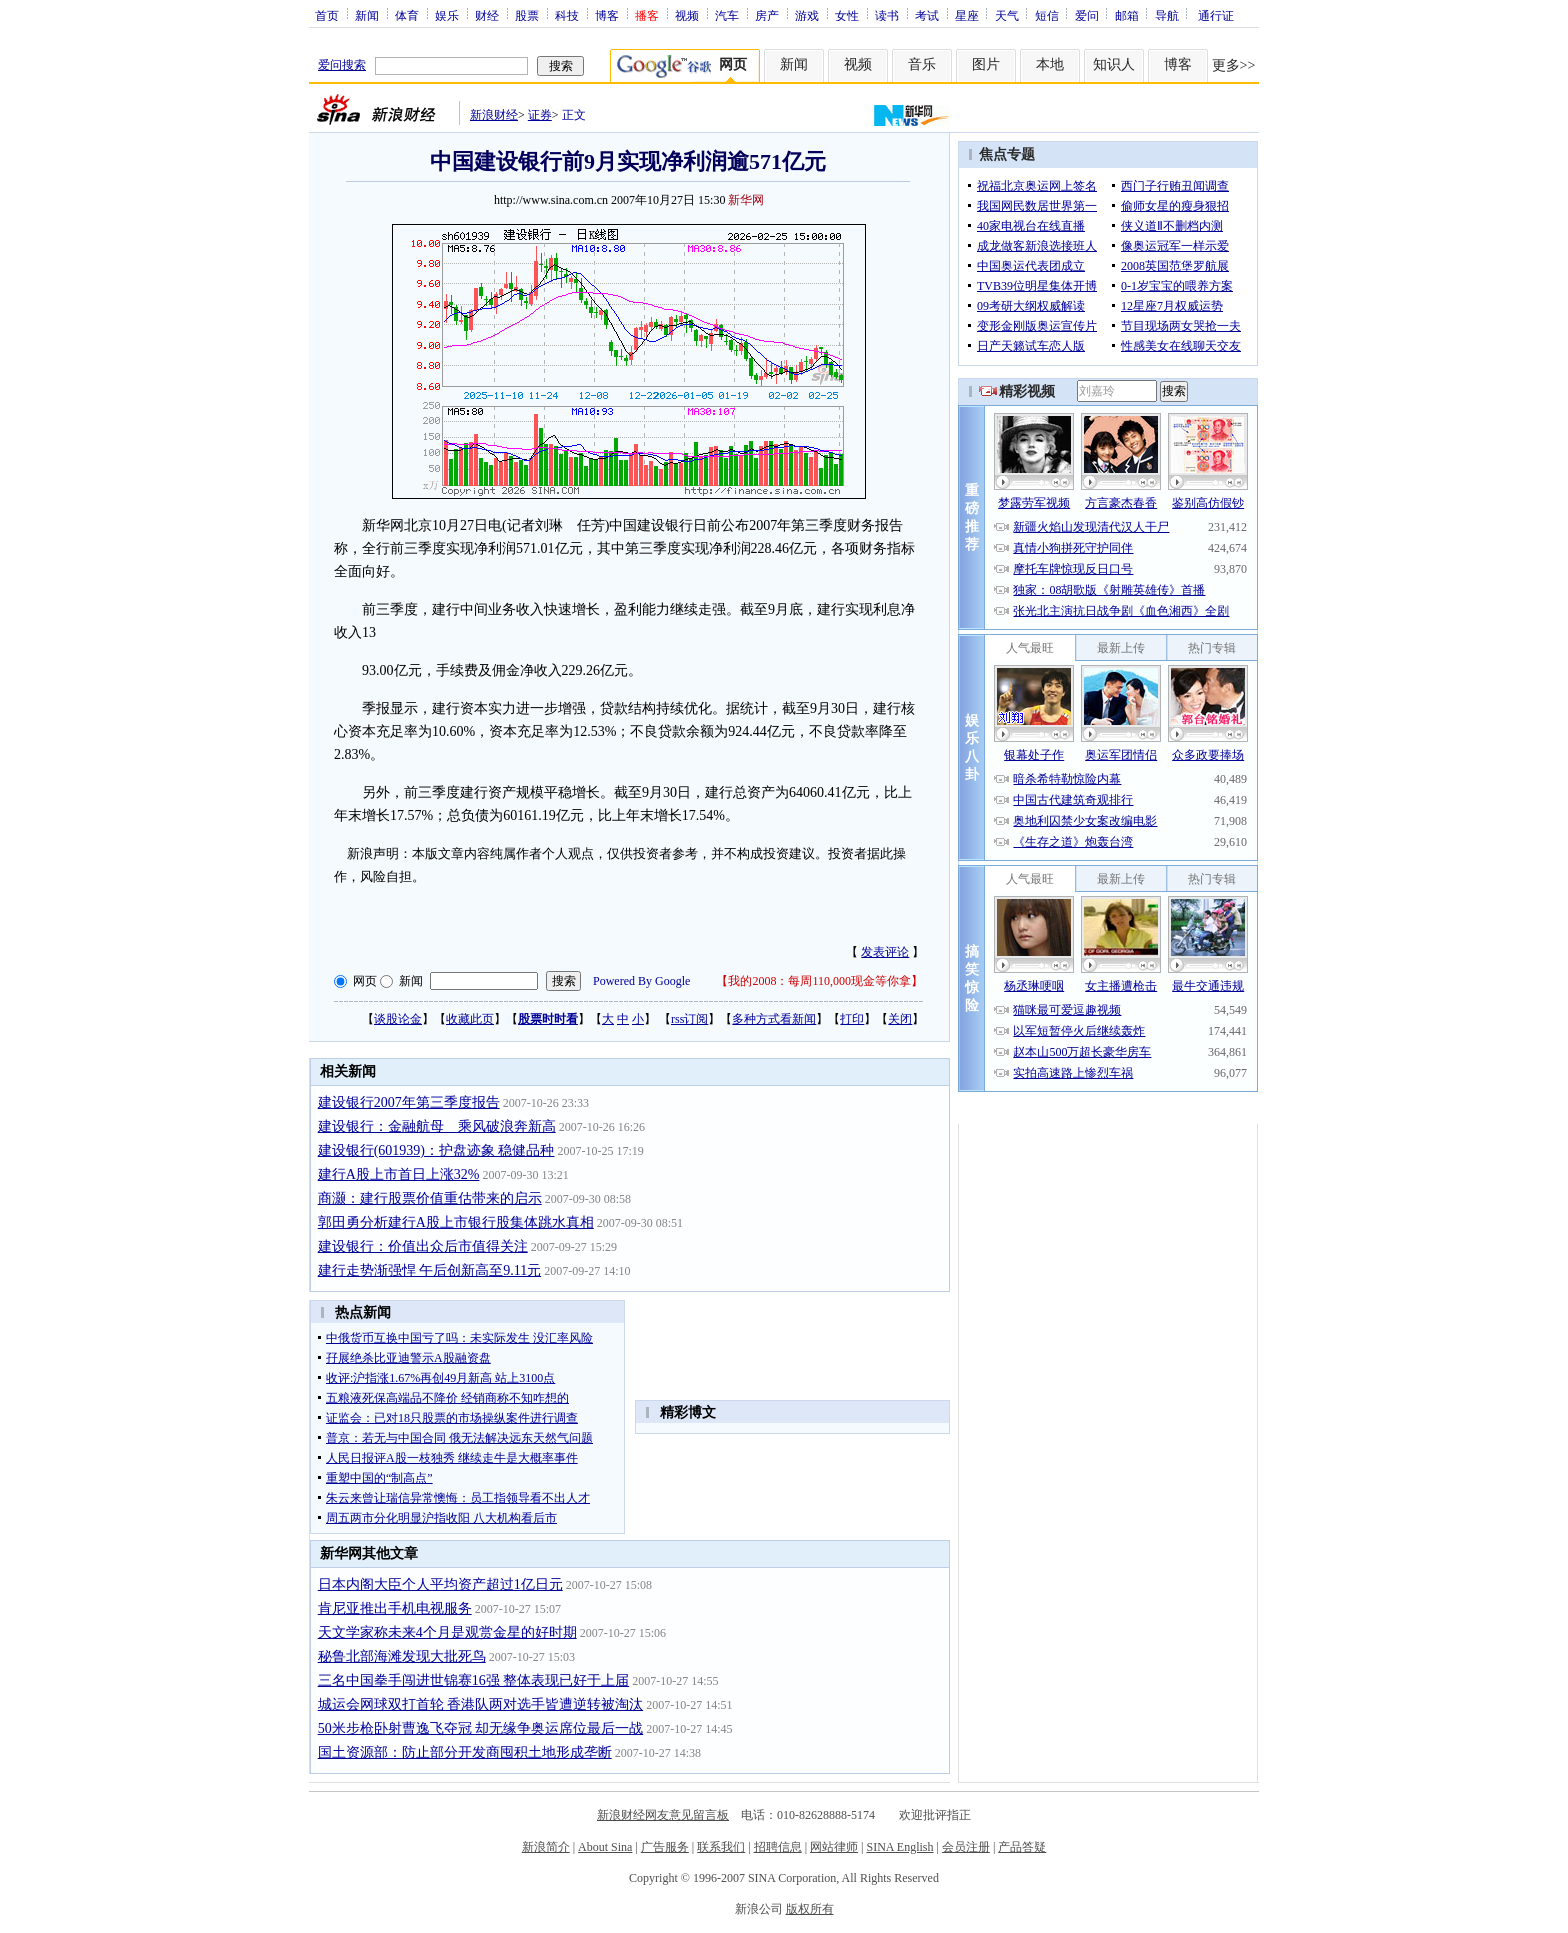 The image size is (1568, 1933). What do you see at coordinates (607, 15) in the screenshot?
I see `博客` at bounding box center [607, 15].